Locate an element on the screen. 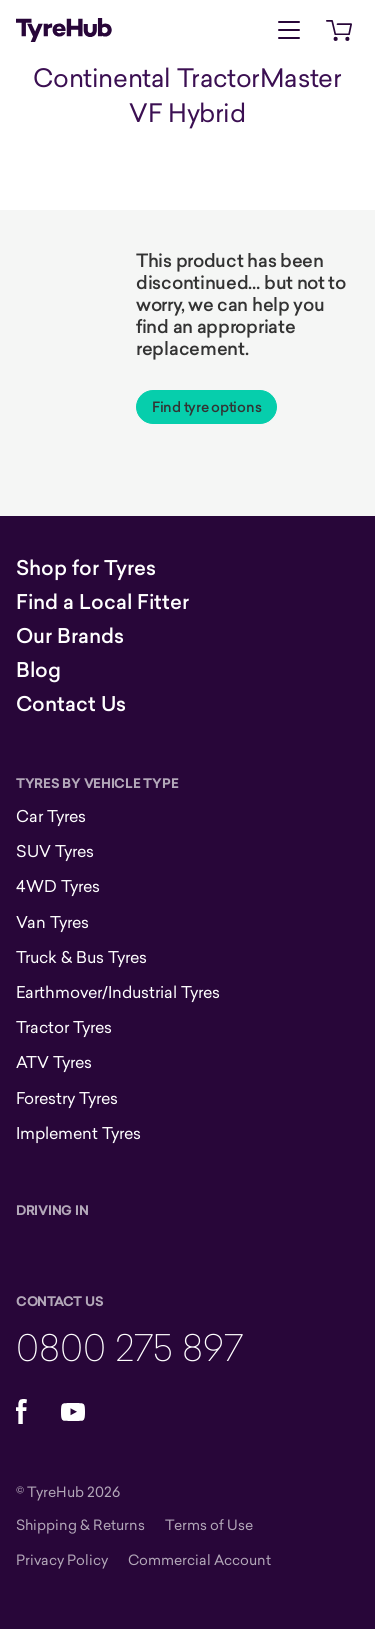 The height and width of the screenshot is (1629, 375). Commercial Account is located at coordinates (199, 1559).